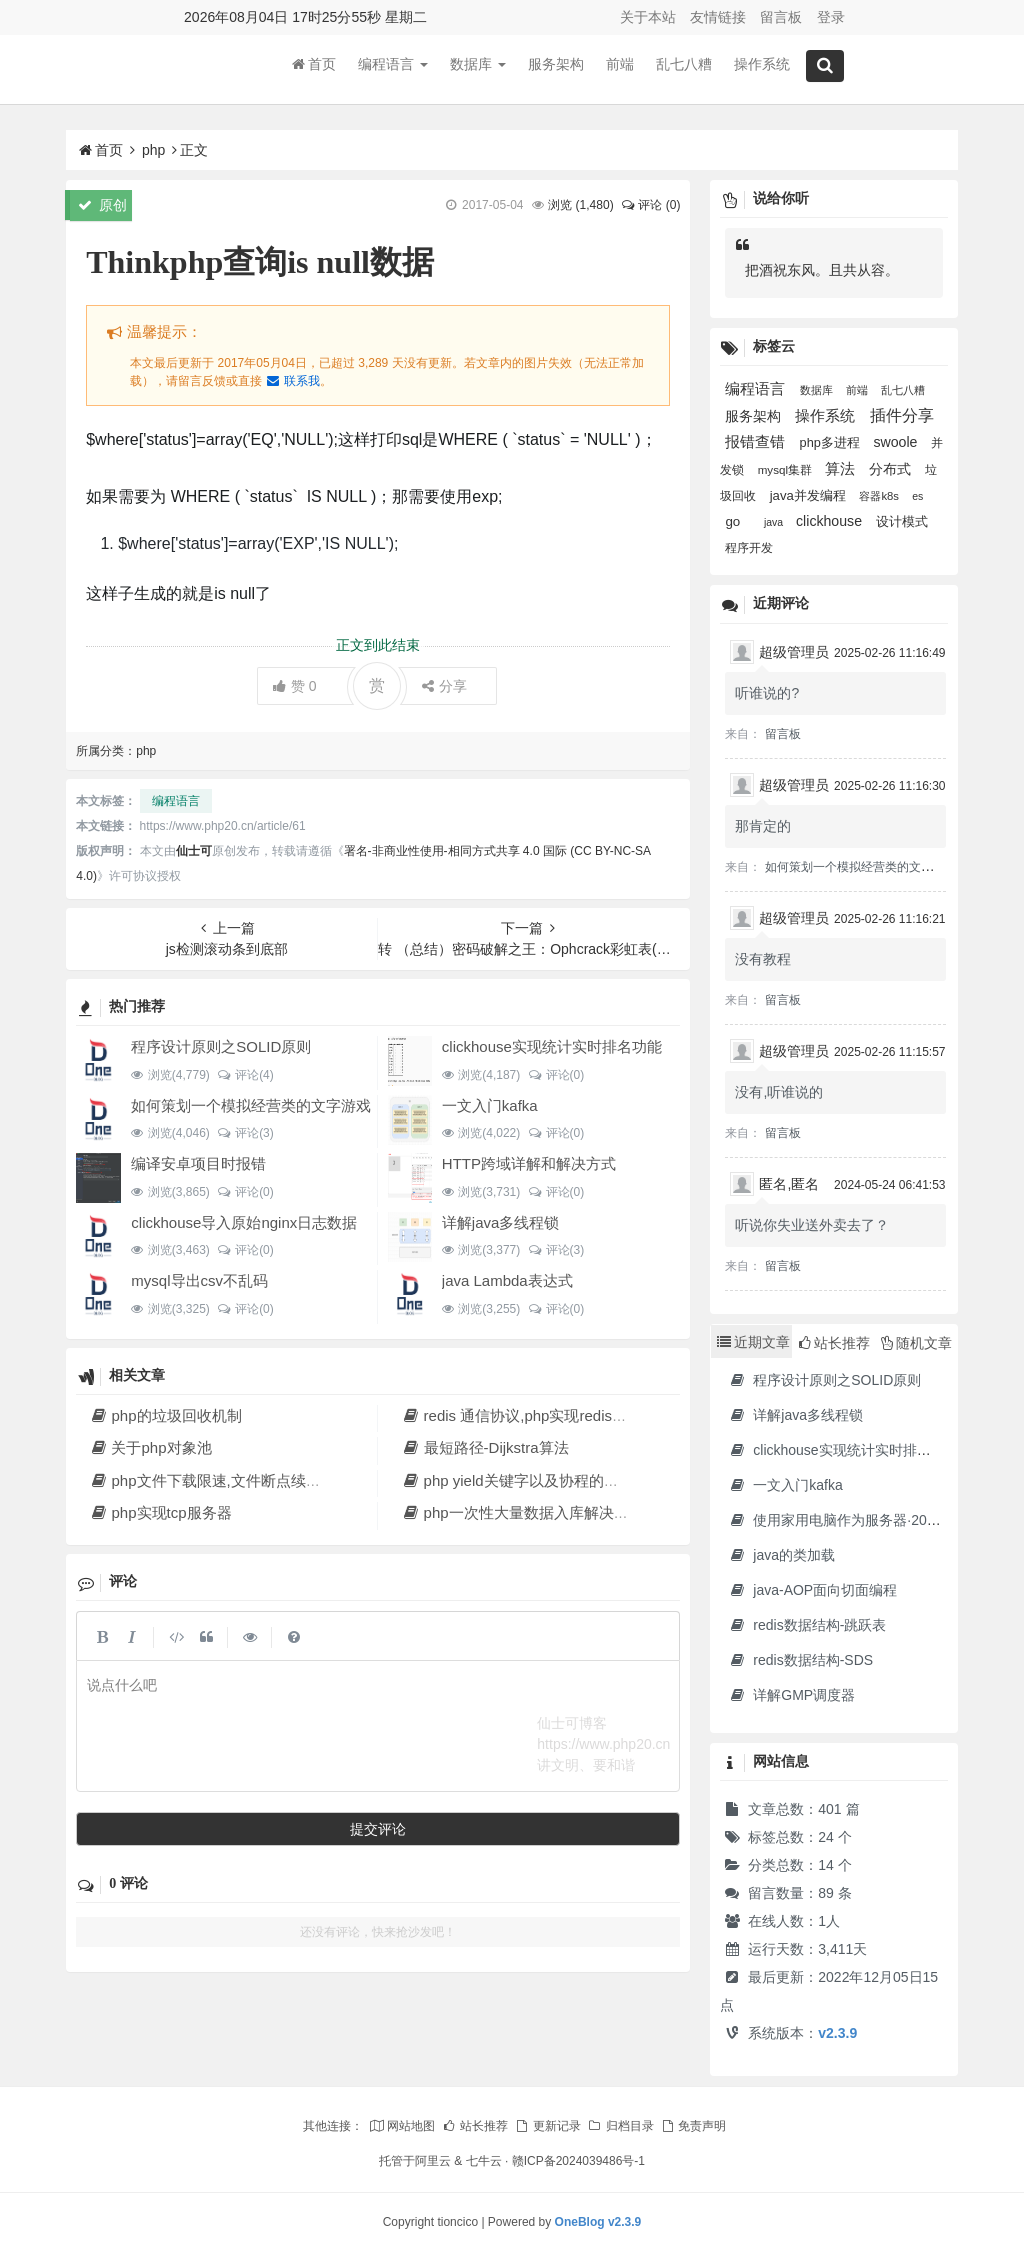 This screenshot has height=2253, width=1024. Describe the element at coordinates (478, 69) in the screenshot. I see `数据库` at that location.